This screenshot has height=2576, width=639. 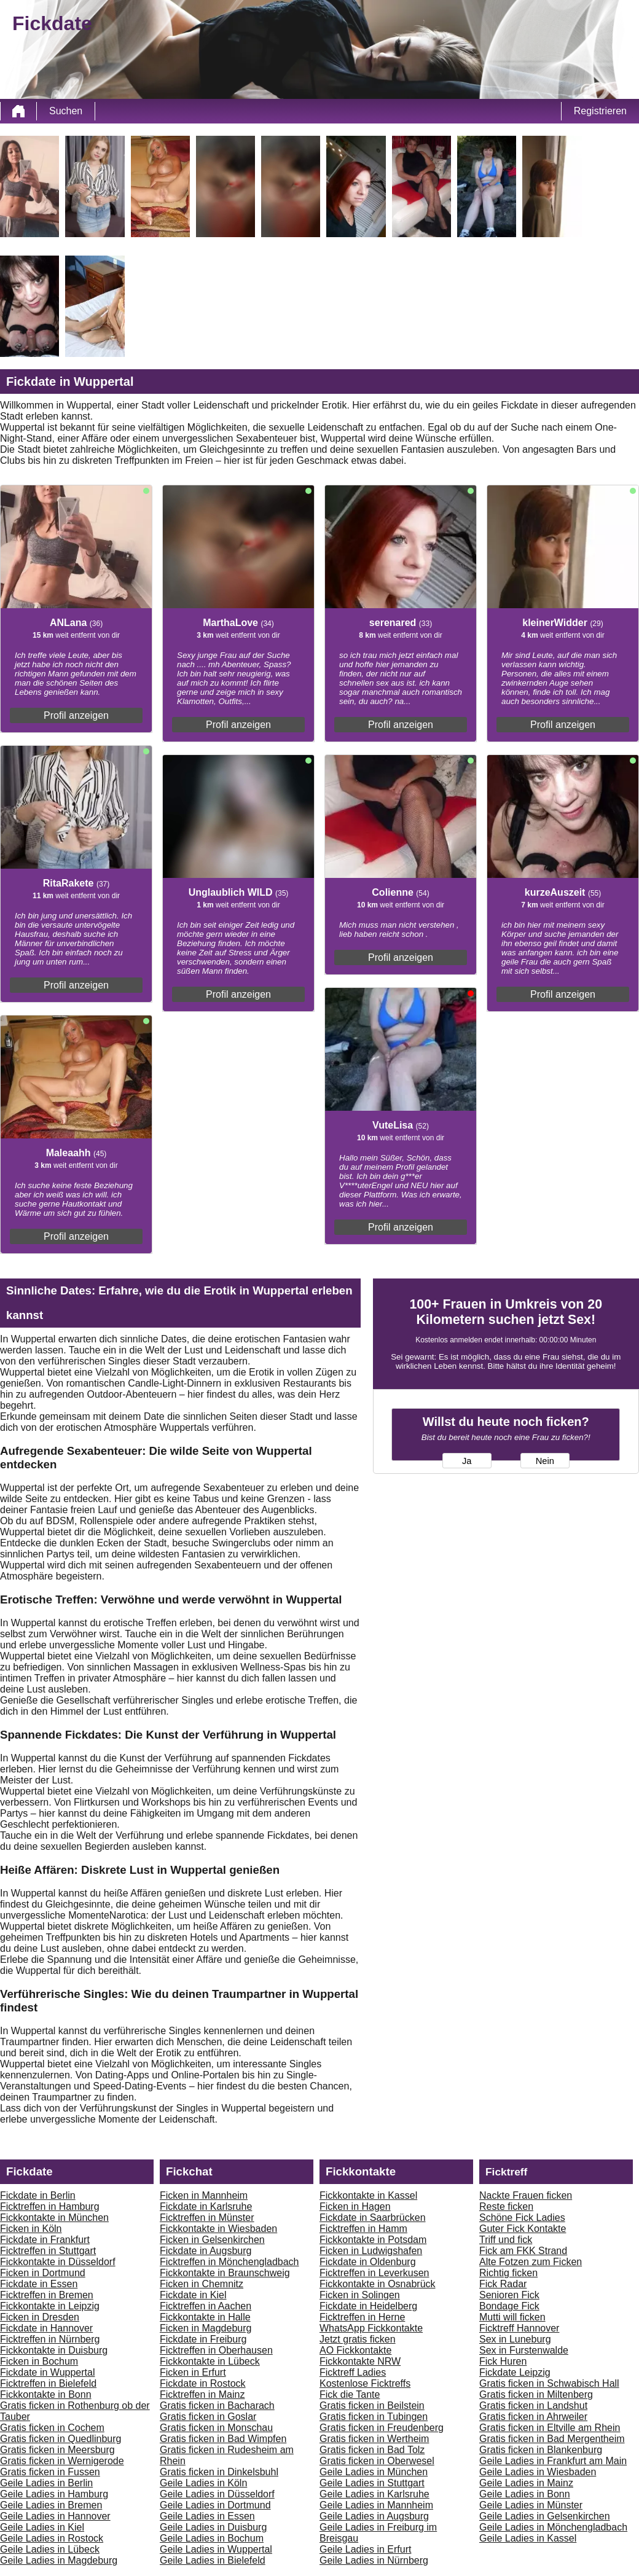 What do you see at coordinates (50, 2339) in the screenshot?
I see `Ficktreffen in Nürnberg` at bounding box center [50, 2339].